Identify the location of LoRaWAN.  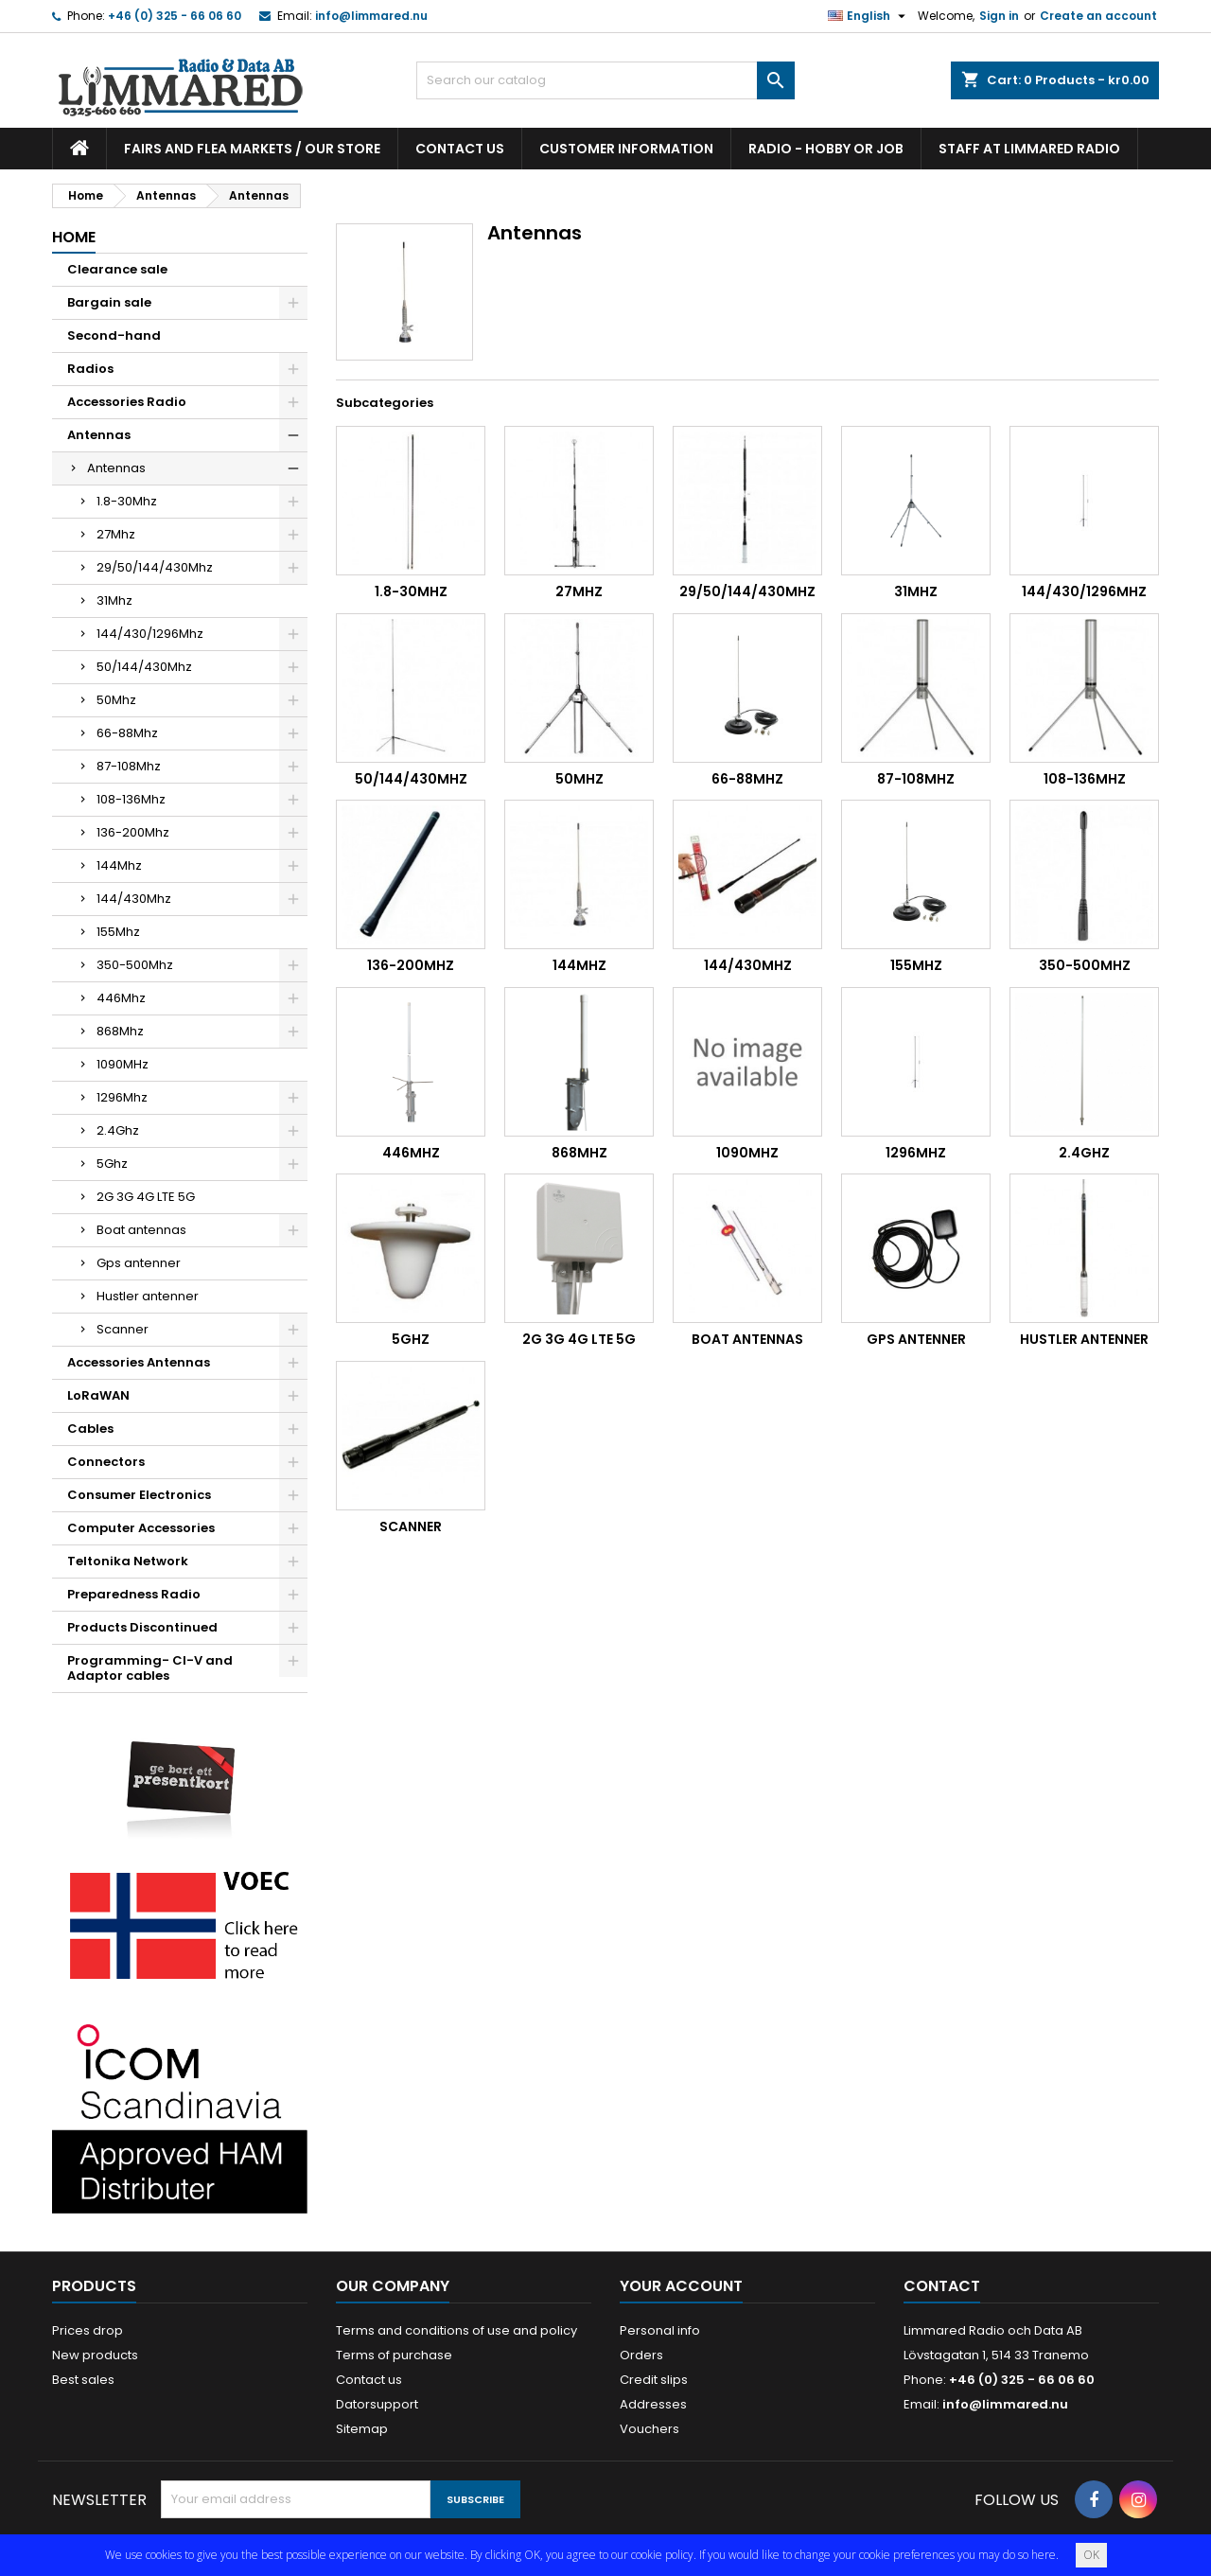
(98, 1395).